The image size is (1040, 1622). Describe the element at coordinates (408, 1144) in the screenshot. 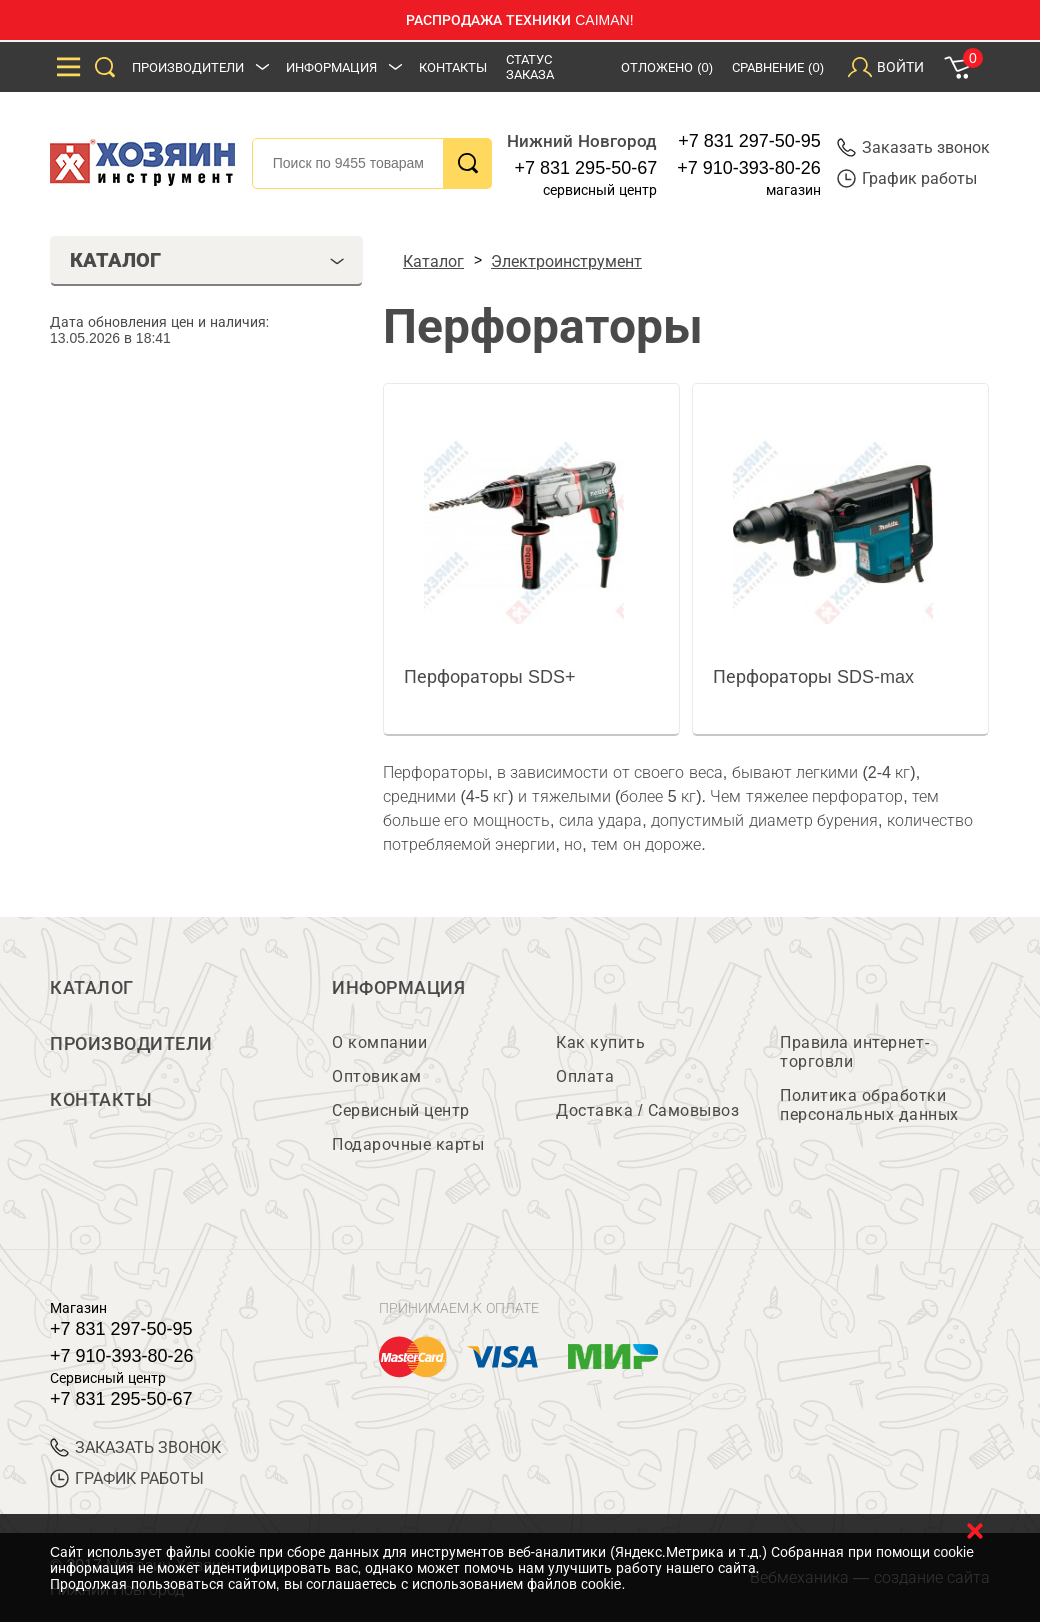

I see `Подарочные карты` at that location.